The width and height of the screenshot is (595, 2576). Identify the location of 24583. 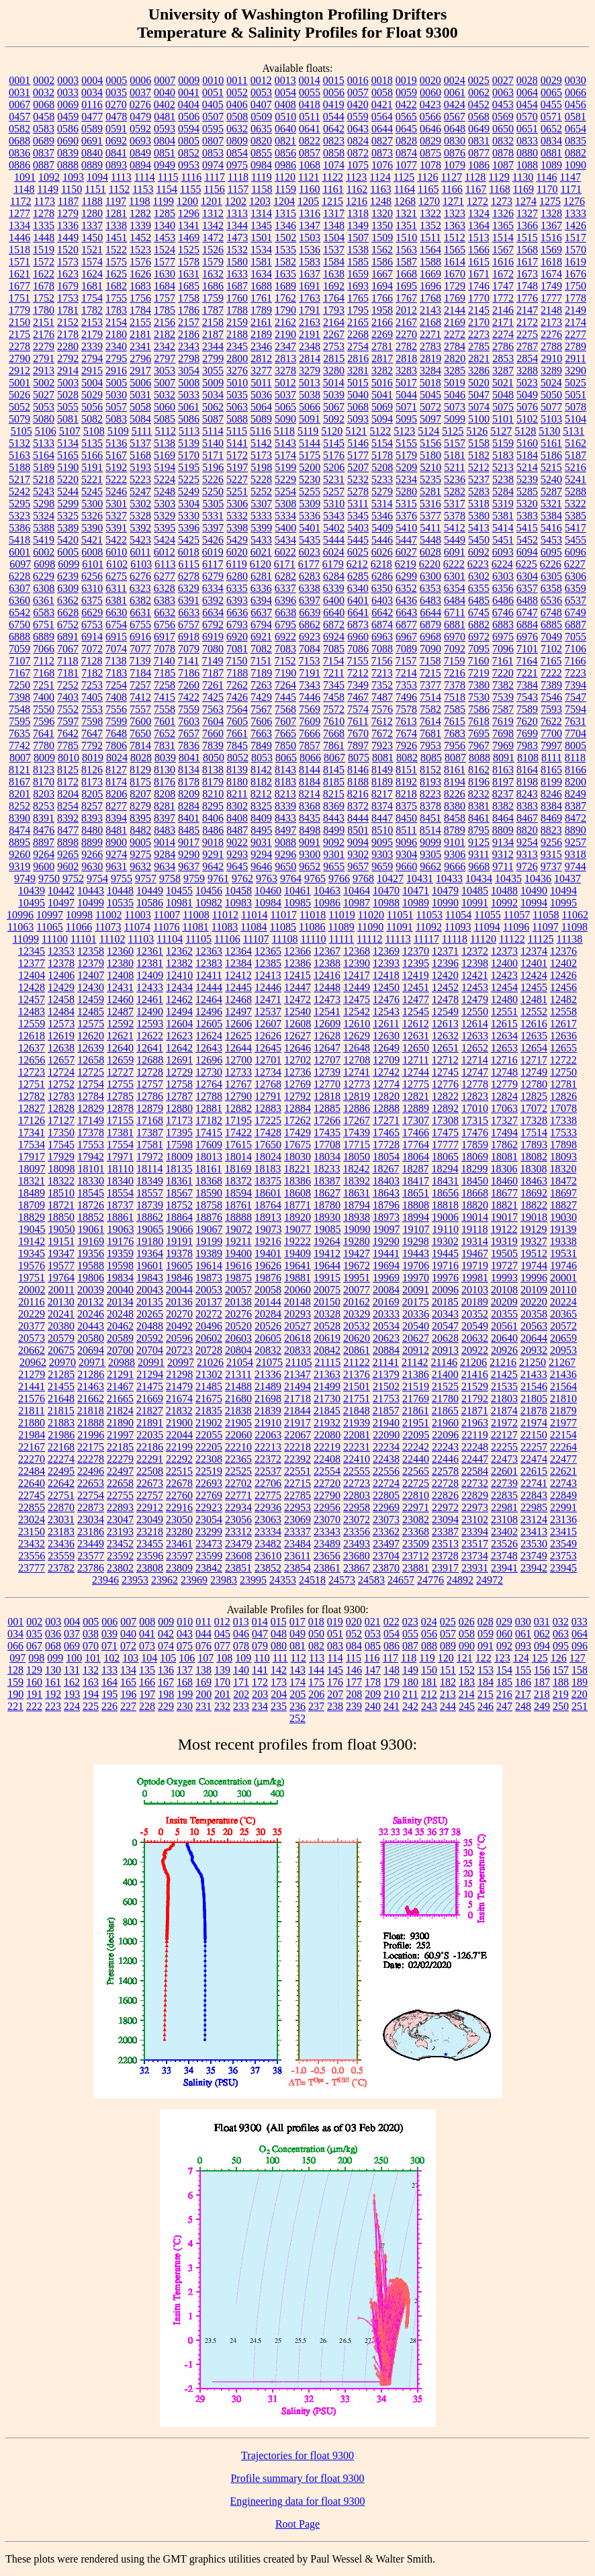
(371, 1580).